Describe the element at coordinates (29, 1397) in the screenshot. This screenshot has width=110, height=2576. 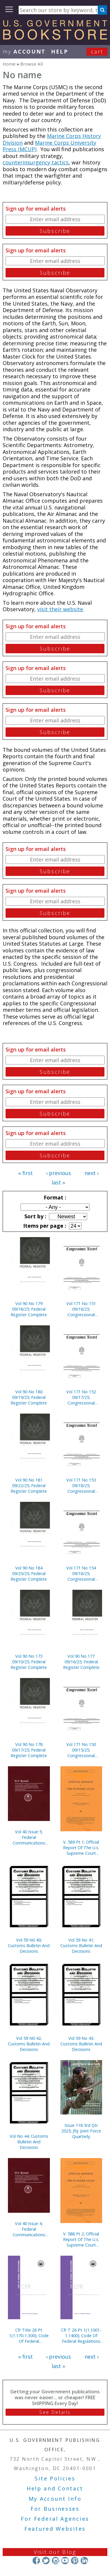
I see `Vol 90 No 180 09/19/25; Federal Register Complete` at that location.